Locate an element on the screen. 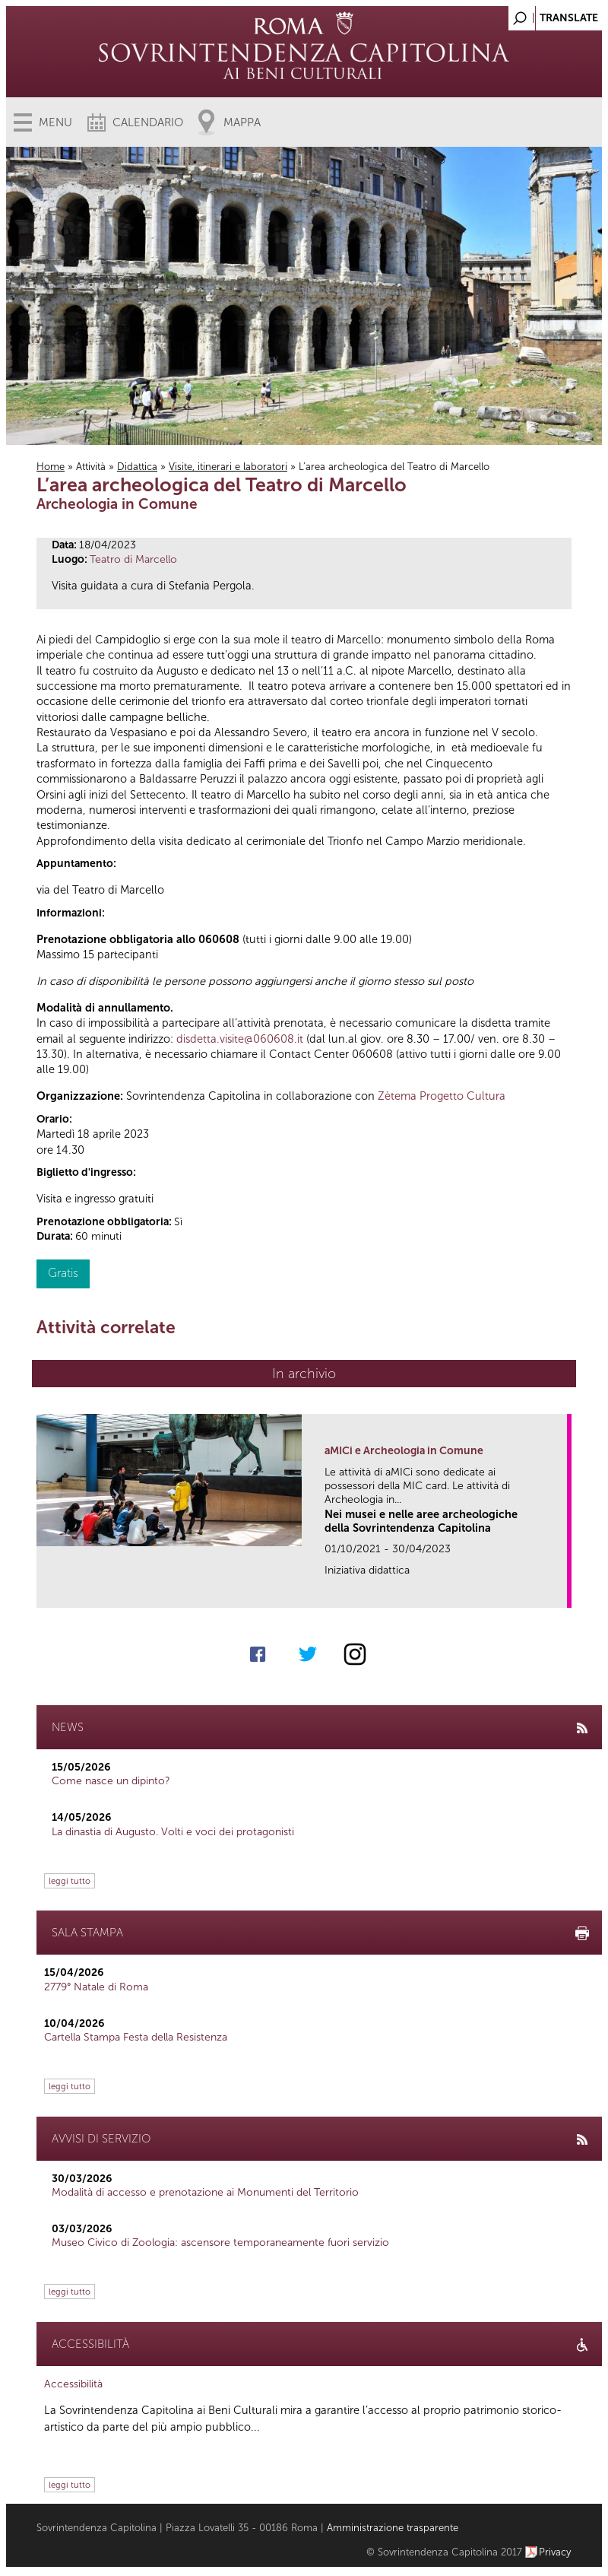 This screenshot has height=2576, width=608. 2779° Natale di Roma is located at coordinates (96, 1986).